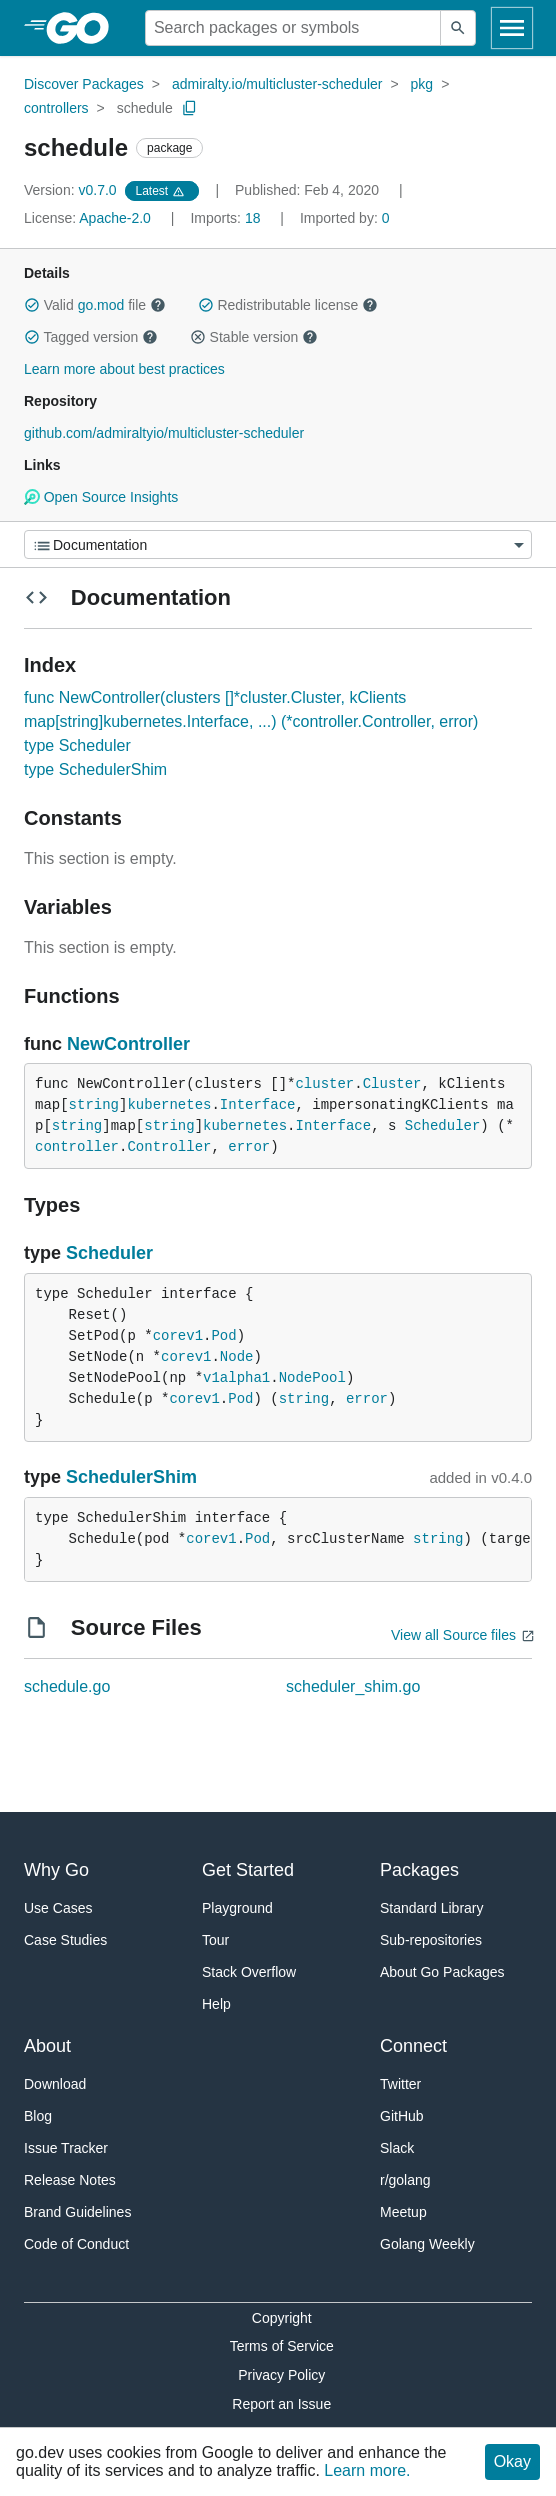 The width and height of the screenshot is (556, 2496). I want to click on Discover Packages, so click(84, 84).